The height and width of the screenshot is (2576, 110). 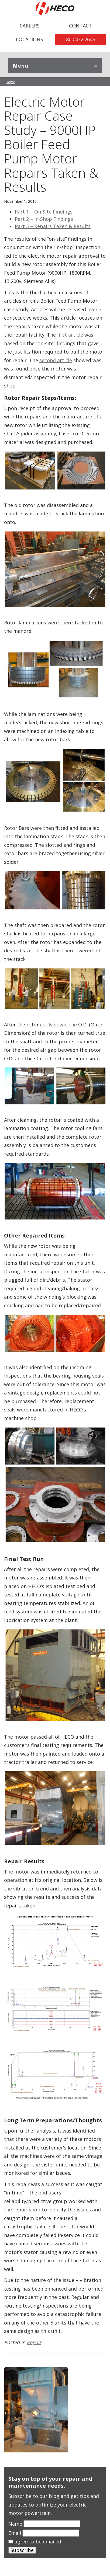 What do you see at coordinates (53, 226) in the screenshot?
I see `Part 3 – Repairs Taken & Results` at bounding box center [53, 226].